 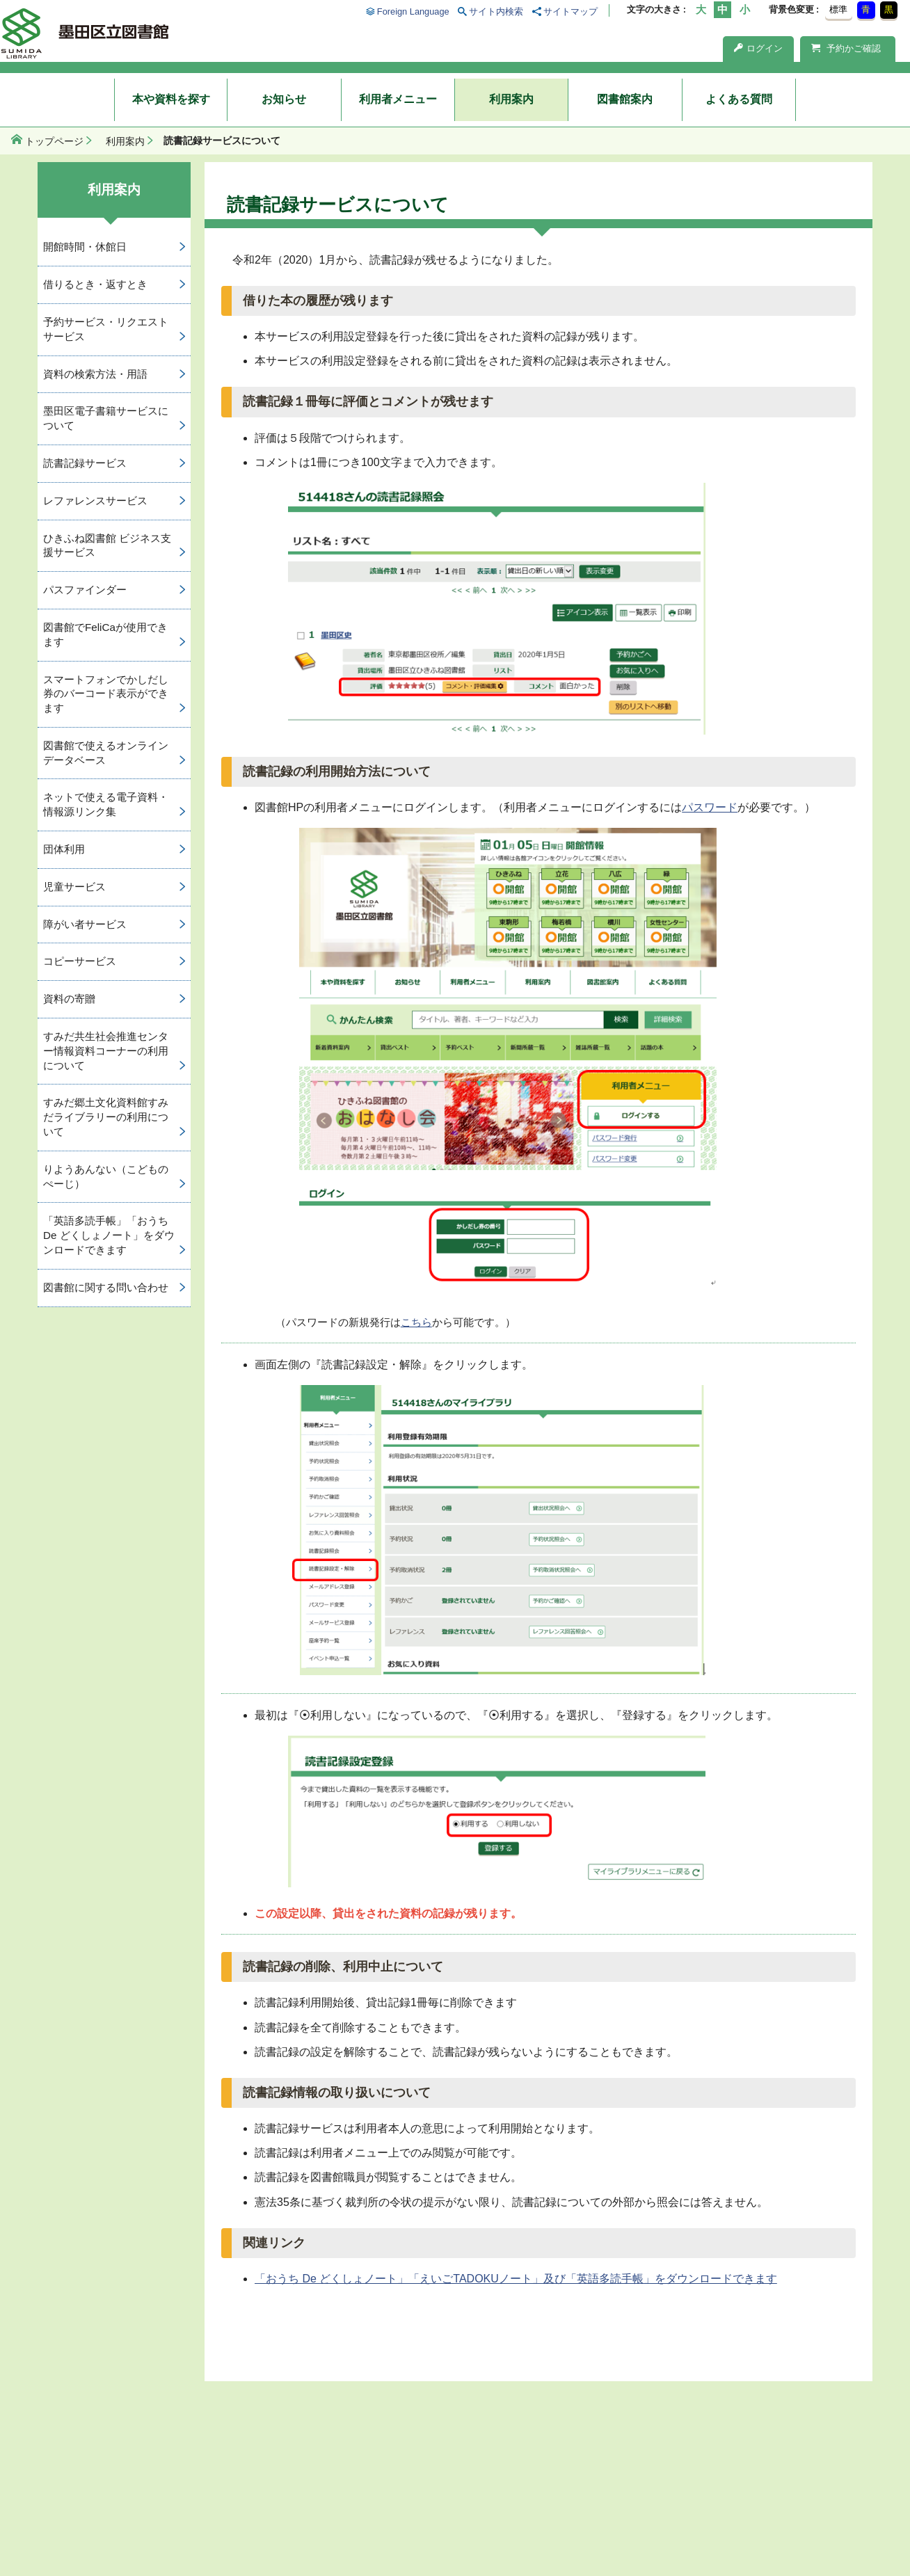 What do you see at coordinates (105, 1116) in the screenshot?
I see `すみだ郷土文化資料館すみだライブラリーの利用について` at bounding box center [105, 1116].